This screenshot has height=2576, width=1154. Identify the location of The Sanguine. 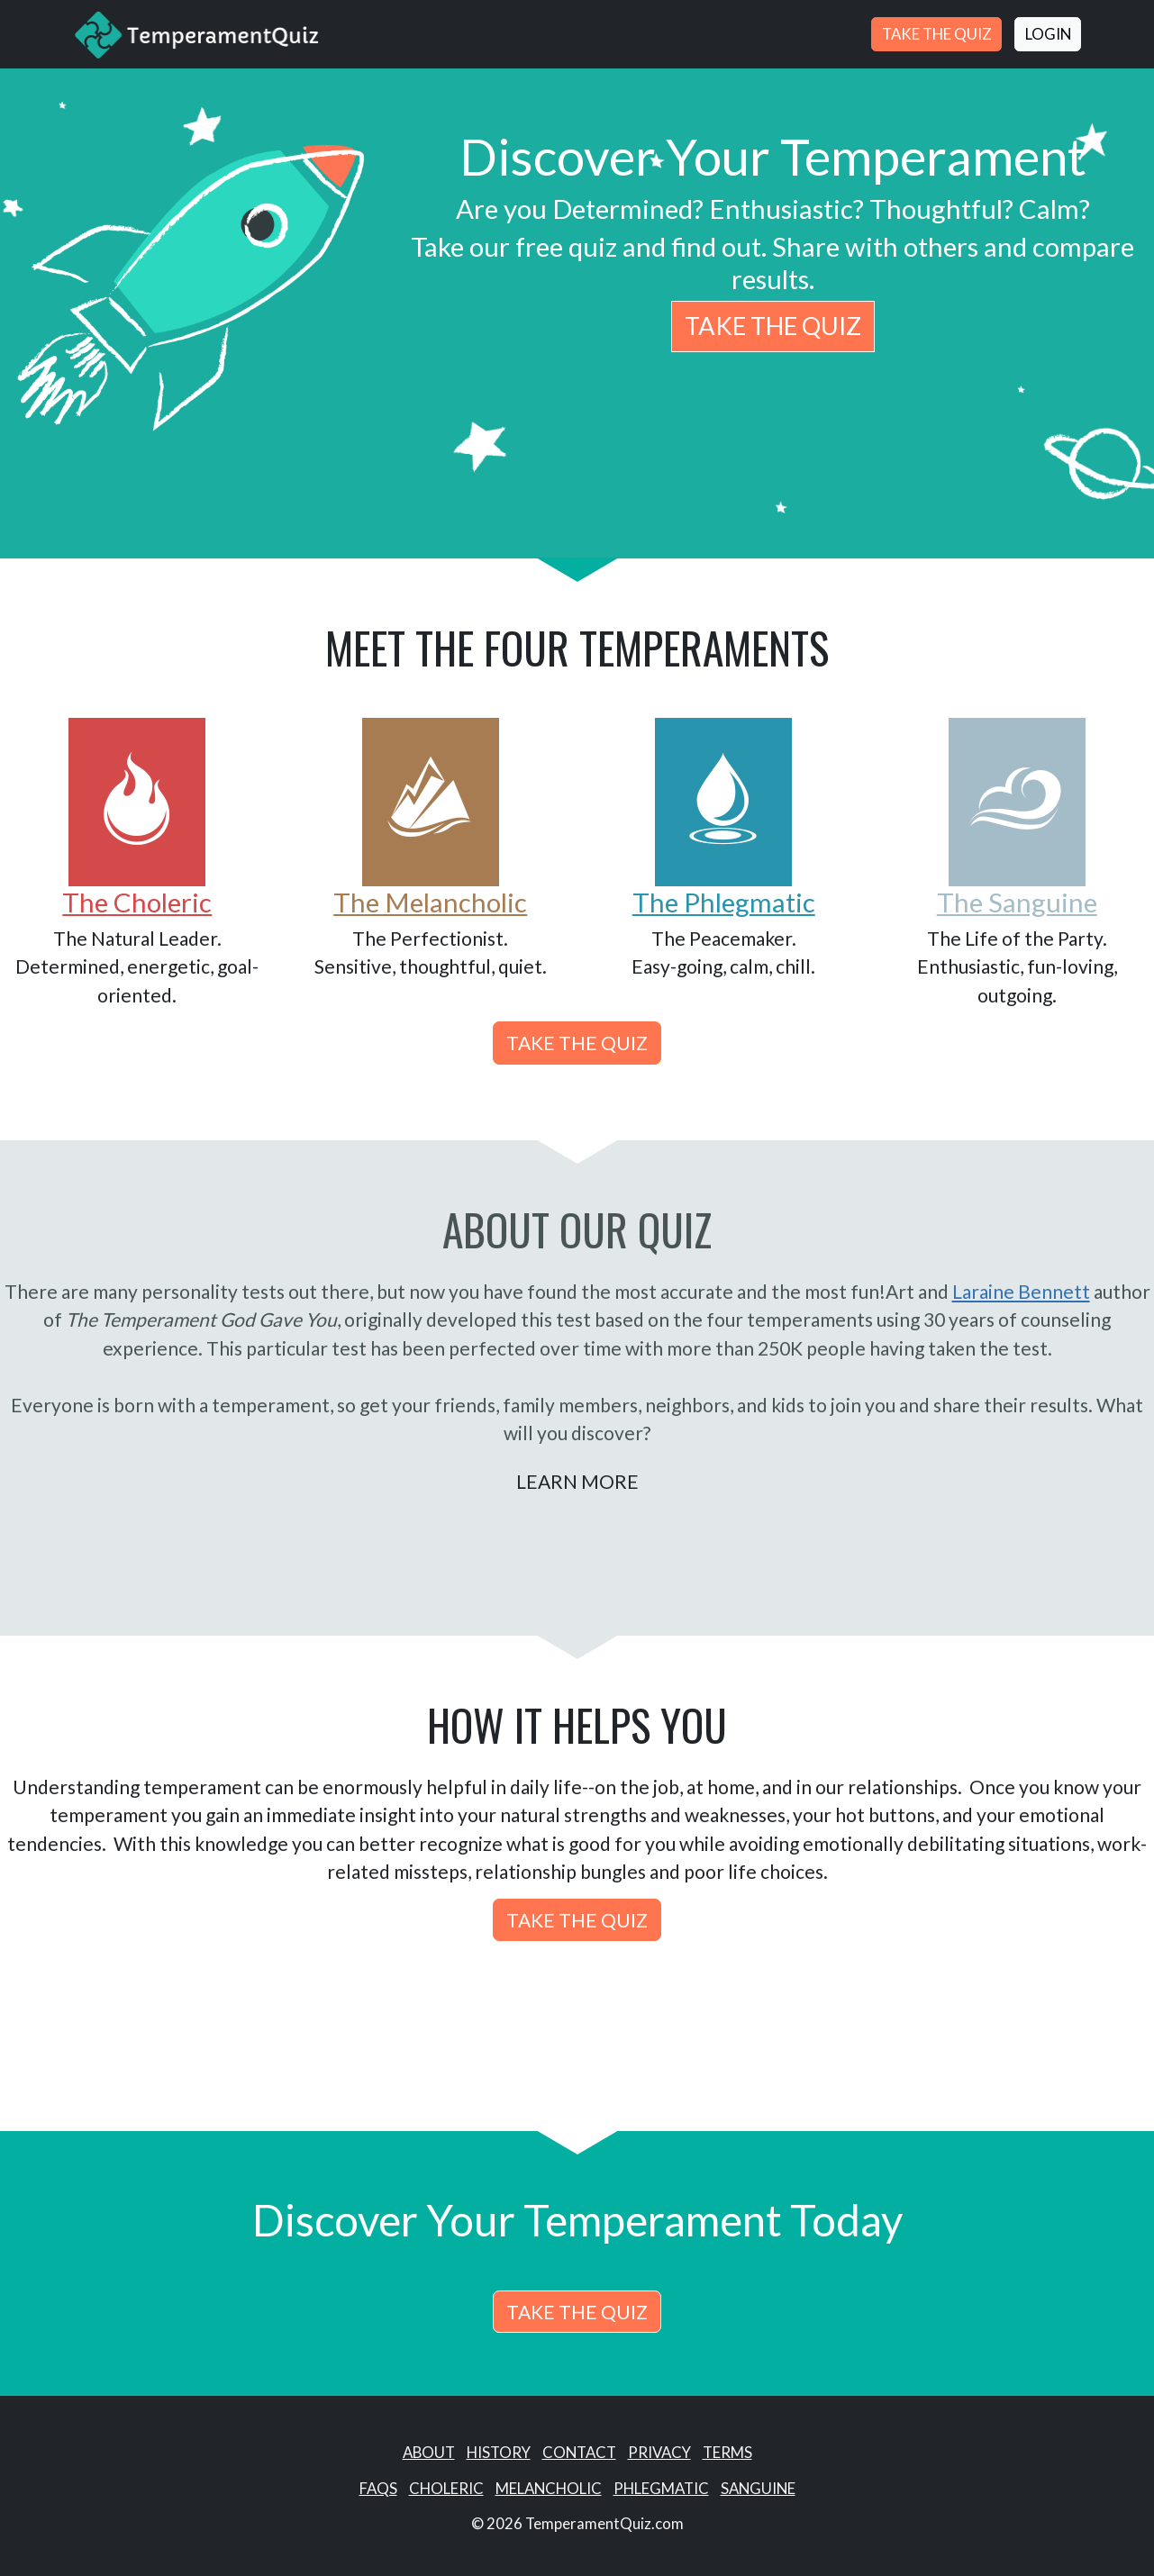
(1017, 902).